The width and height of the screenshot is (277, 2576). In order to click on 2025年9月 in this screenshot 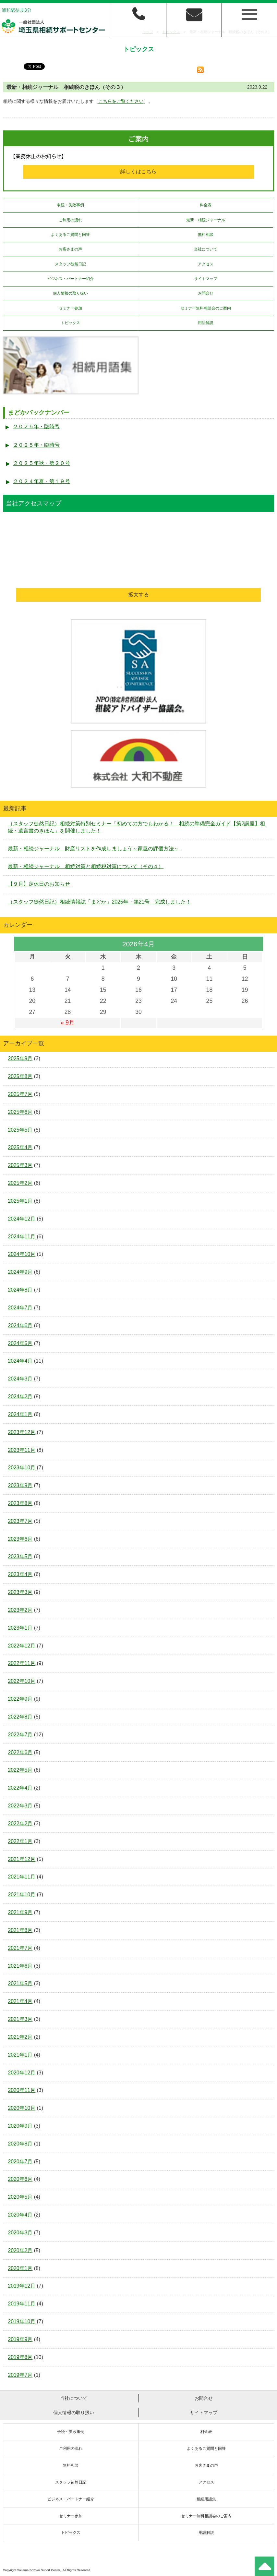, I will do `click(20, 1058)`.